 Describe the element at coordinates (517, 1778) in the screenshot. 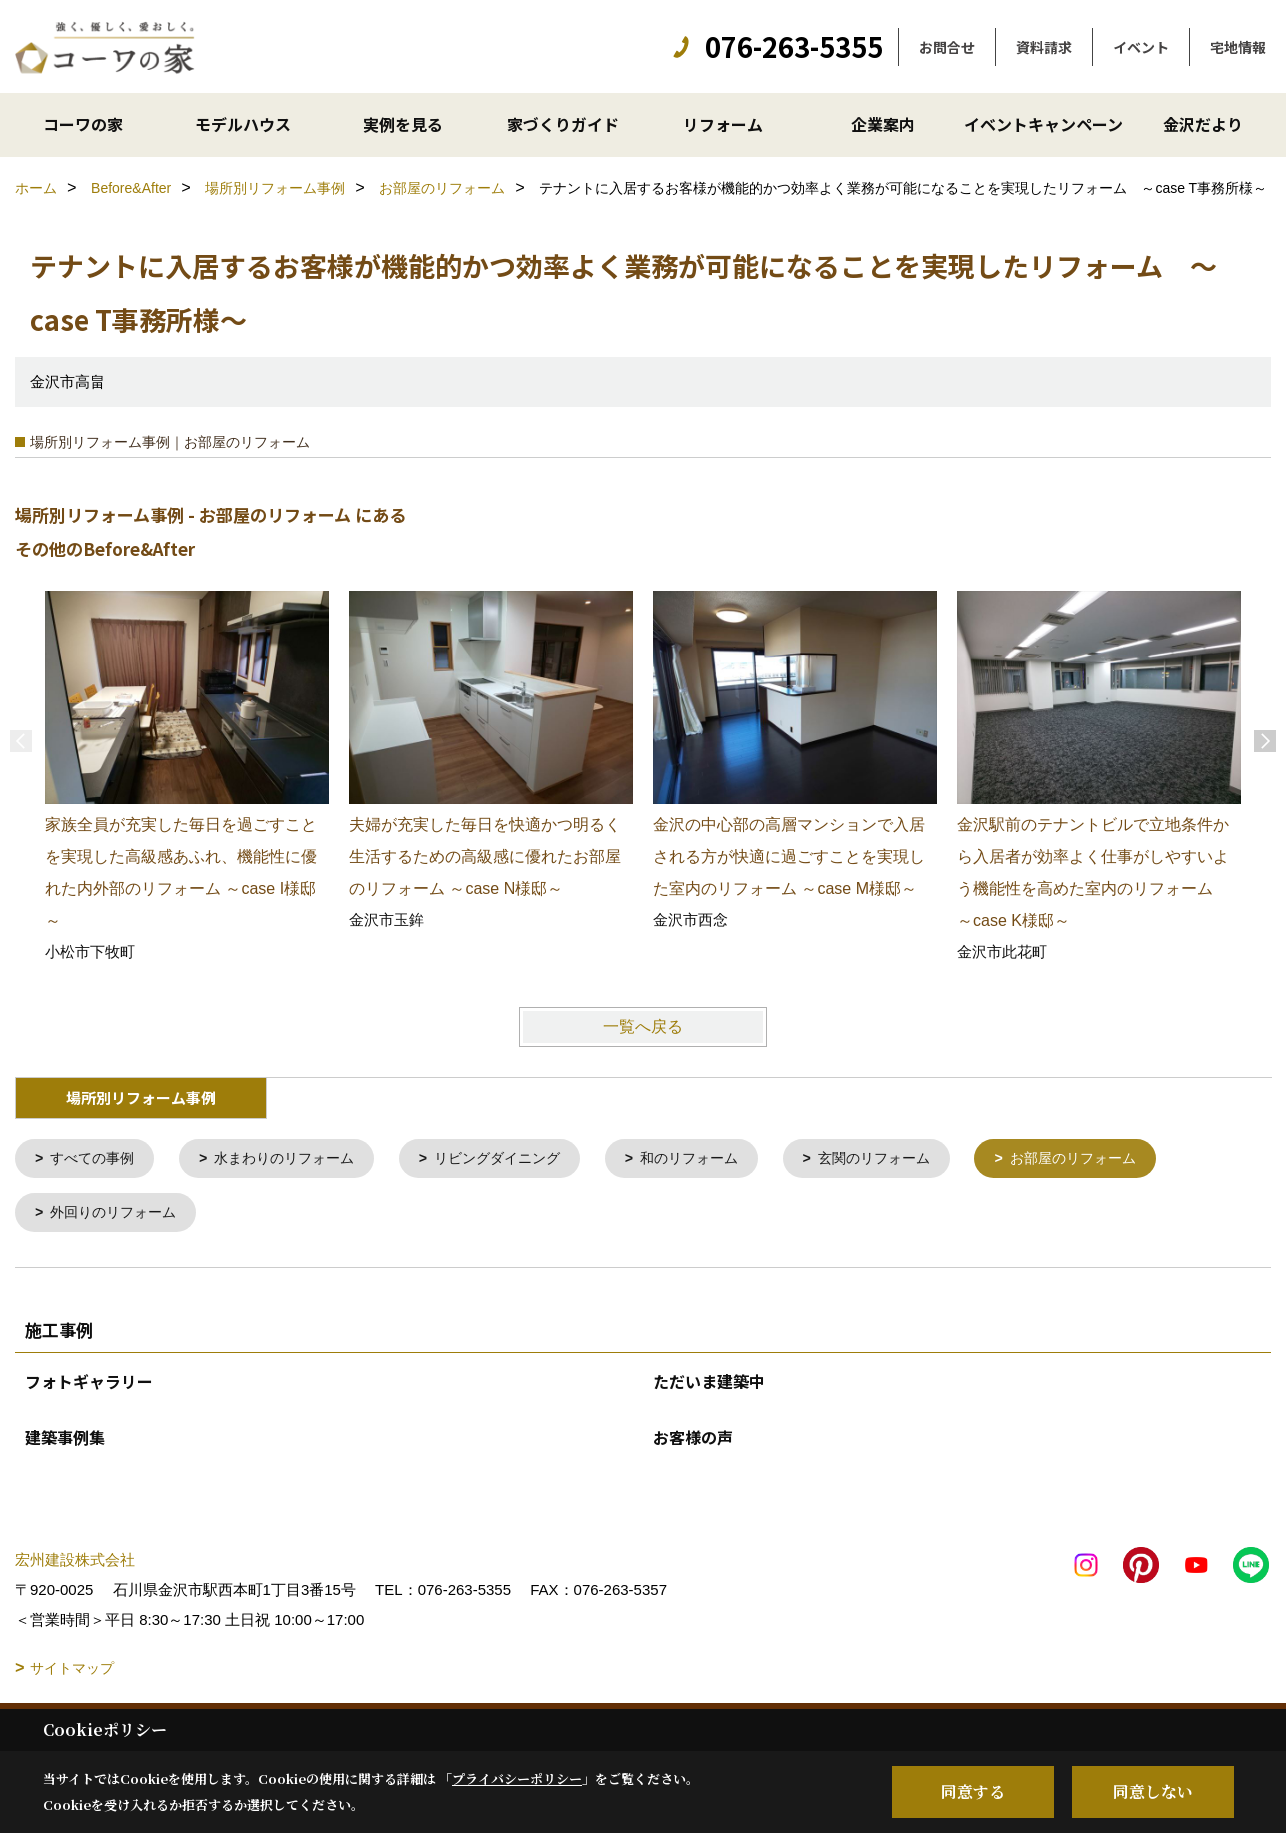

I see `プライバシーポリシー` at that location.